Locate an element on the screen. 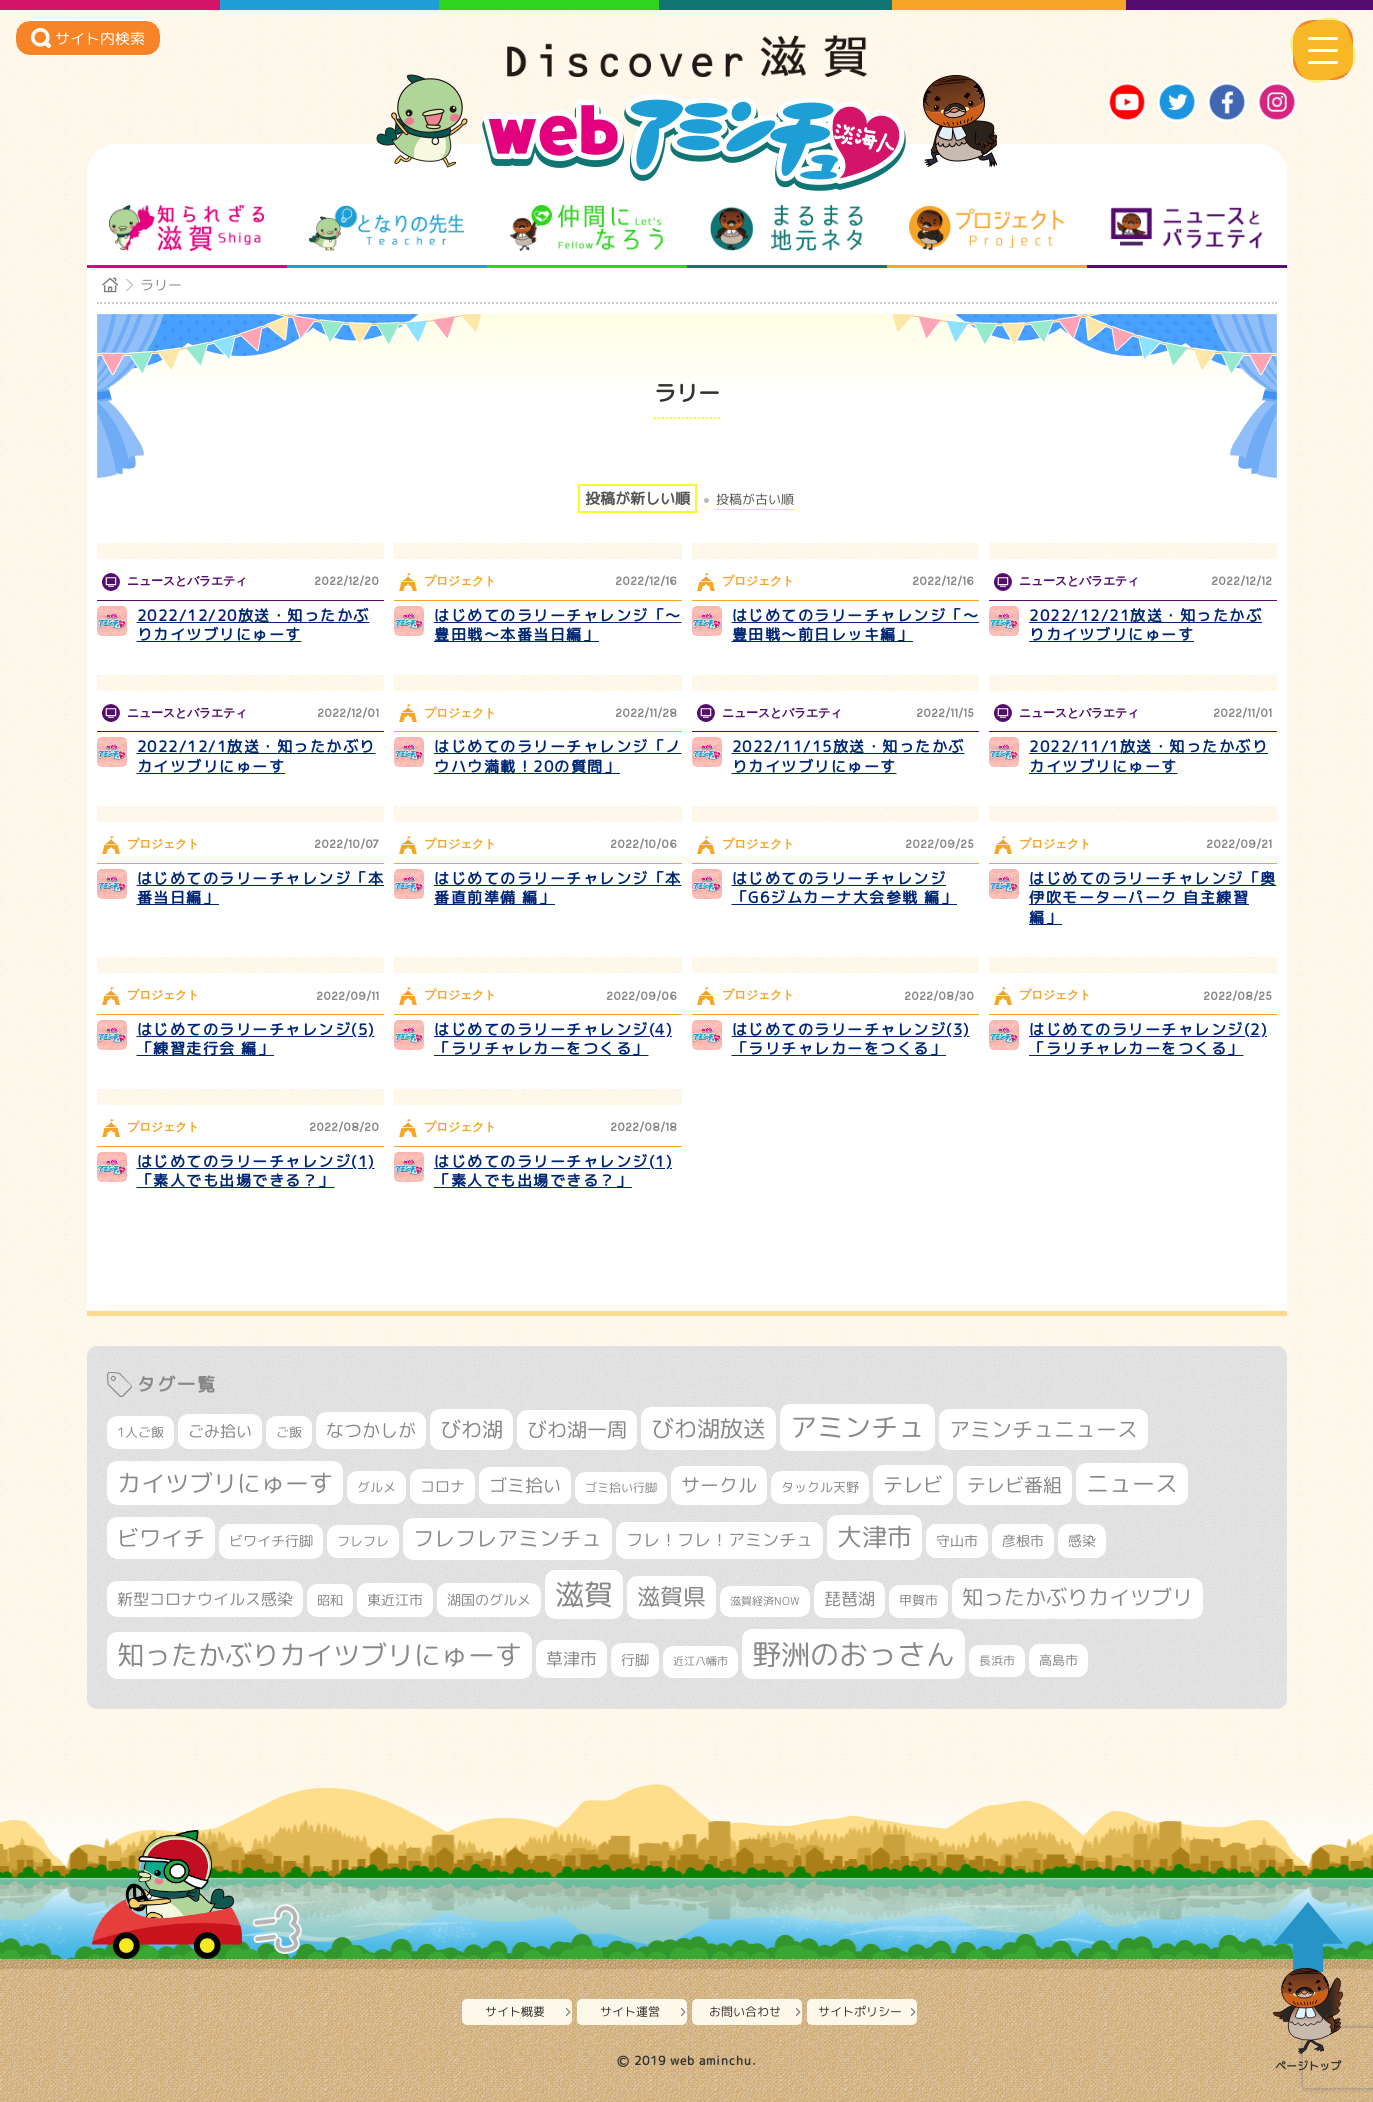  ゴミ拾い行脚 [ゴミ拾い行脚 (280個の項目)] is located at coordinates (621, 1487).